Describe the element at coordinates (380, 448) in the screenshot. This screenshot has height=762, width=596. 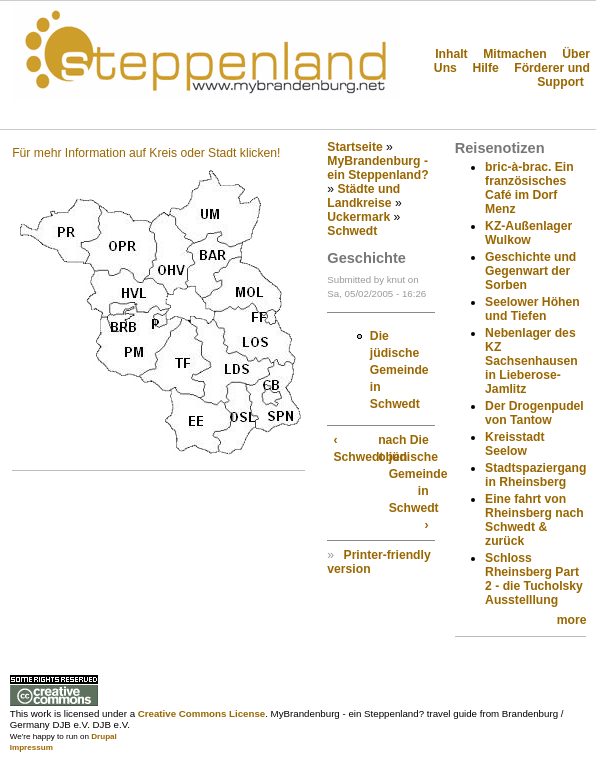
I see `nach oben` at that location.